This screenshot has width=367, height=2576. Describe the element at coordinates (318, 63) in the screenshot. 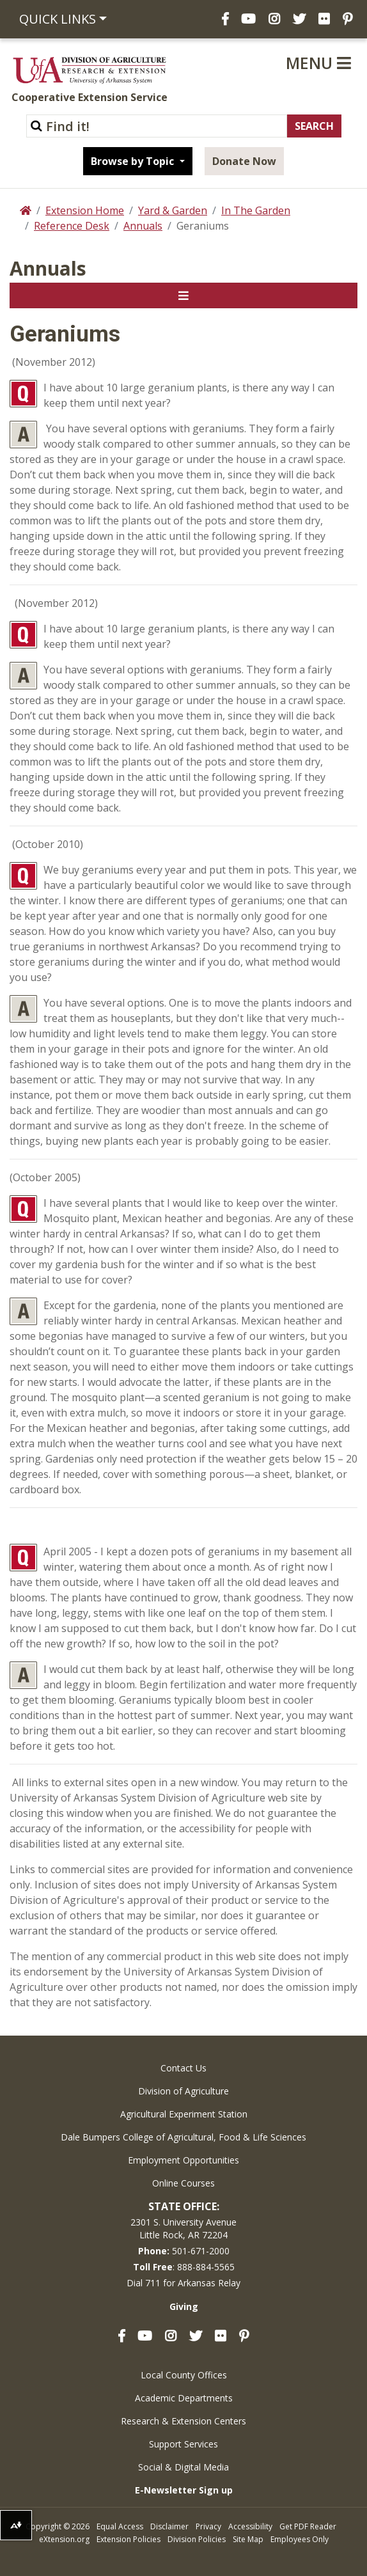

I see `Menu` at that location.